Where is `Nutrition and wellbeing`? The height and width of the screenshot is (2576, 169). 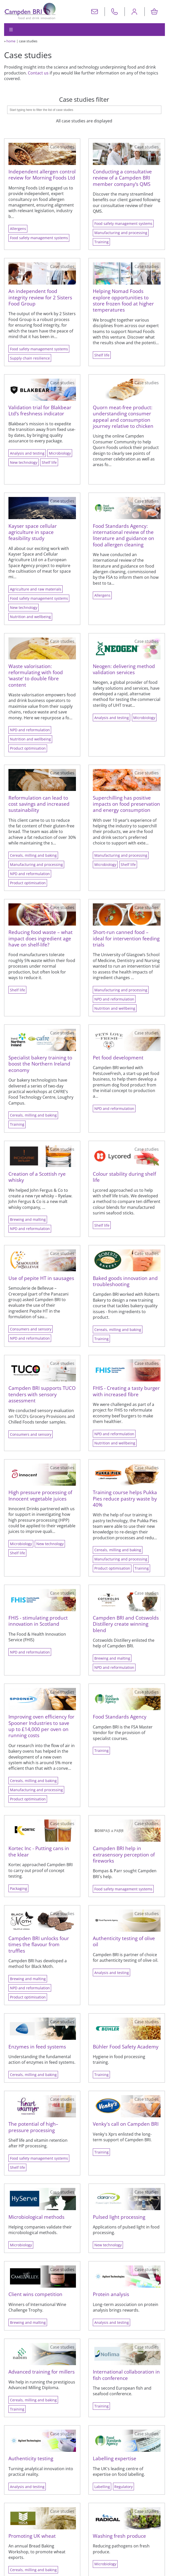
Nutrition and wellbeing is located at coordinates (30, 616).